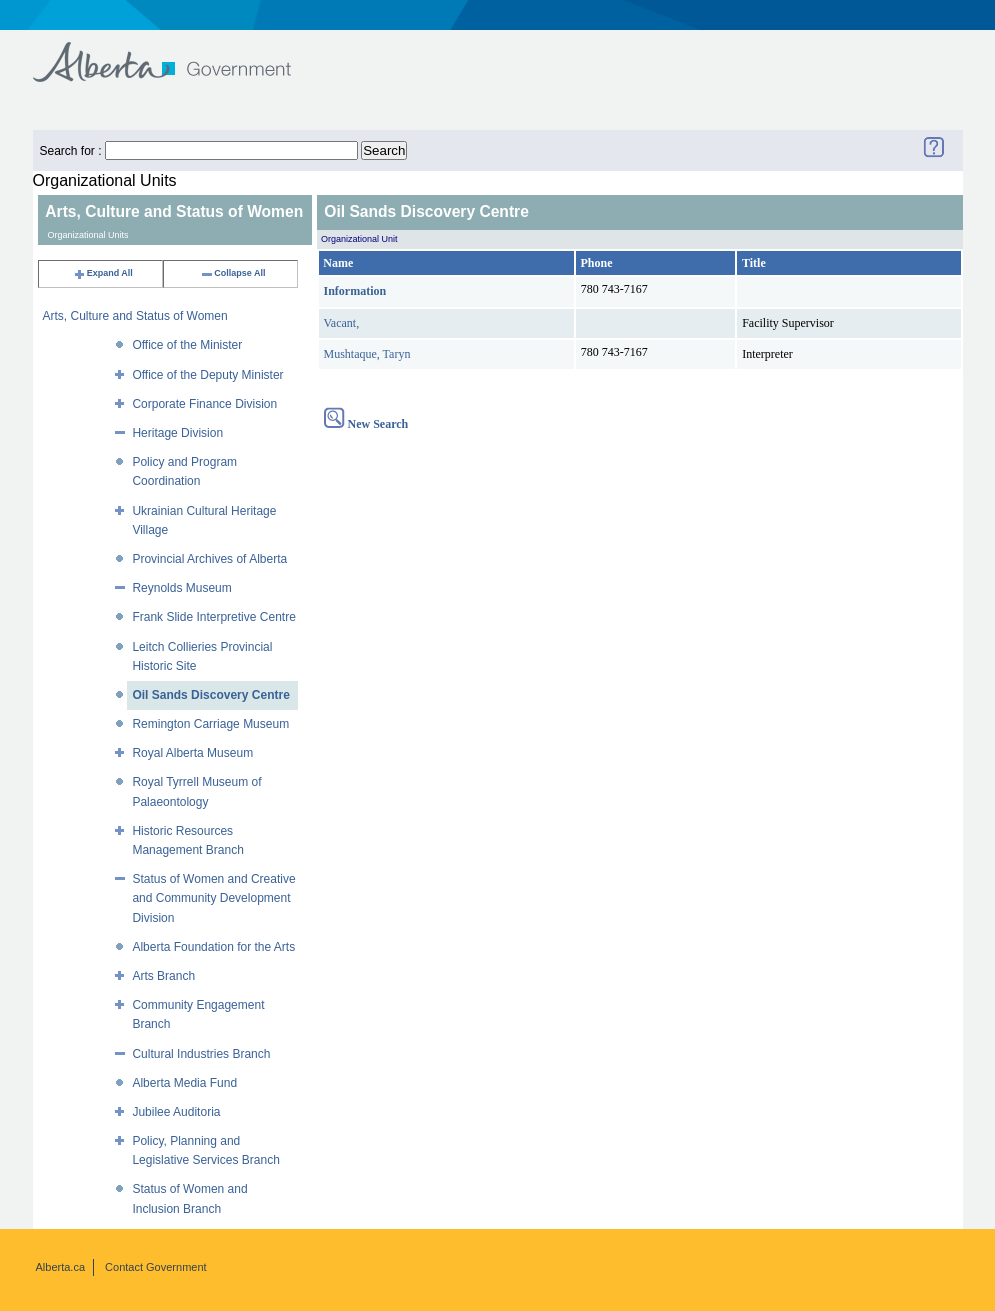 Image resolution: width=995 pixels, height=1311 pixels. What do you see at coordinates (209, 559) in the screenshot?
I see `Provincial Archives of Alberta` at bounding box center [209, 559].